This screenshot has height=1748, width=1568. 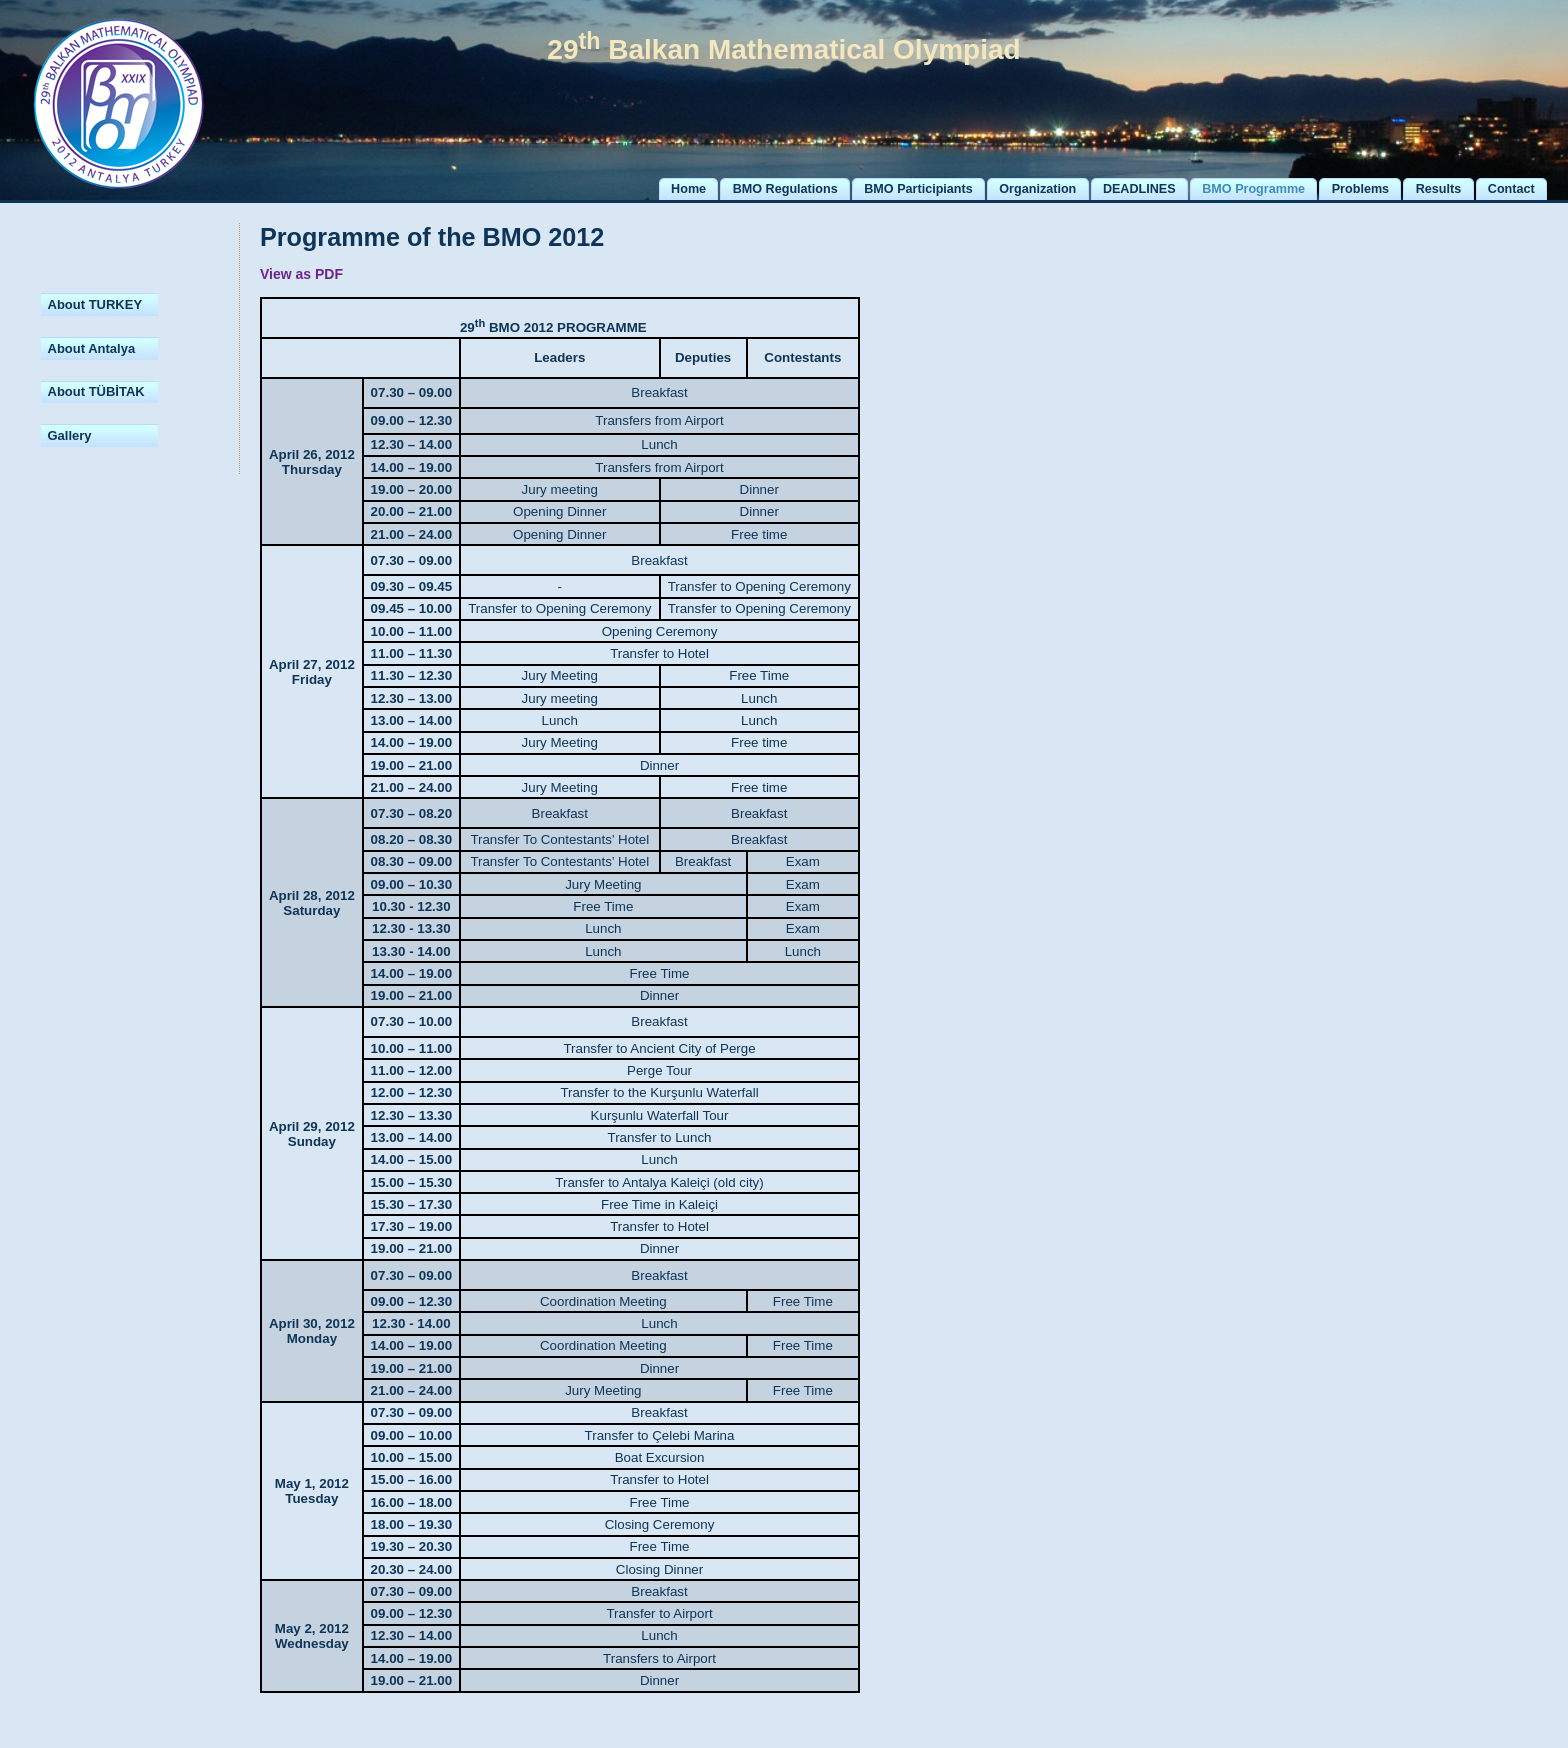 I want to click on BMO Programme, so click(x=1253, y=189).